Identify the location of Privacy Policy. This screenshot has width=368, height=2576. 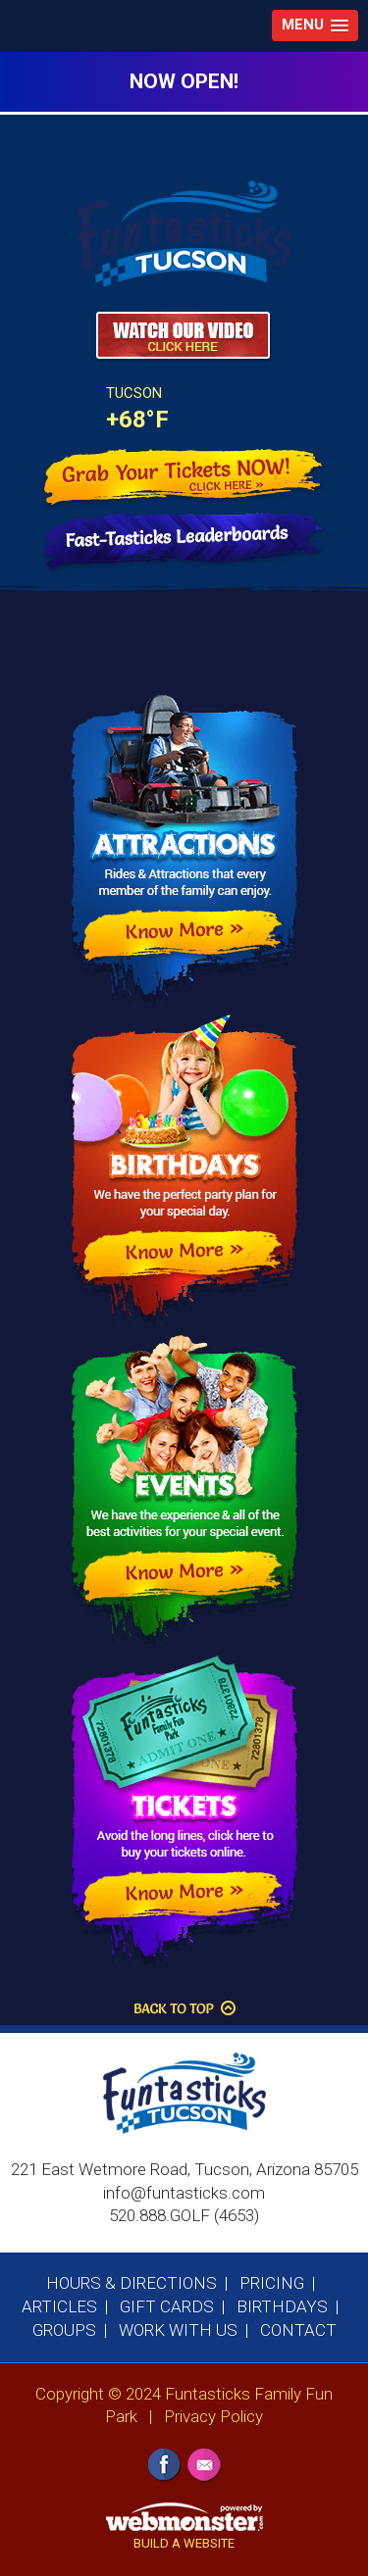
(213, 2416).